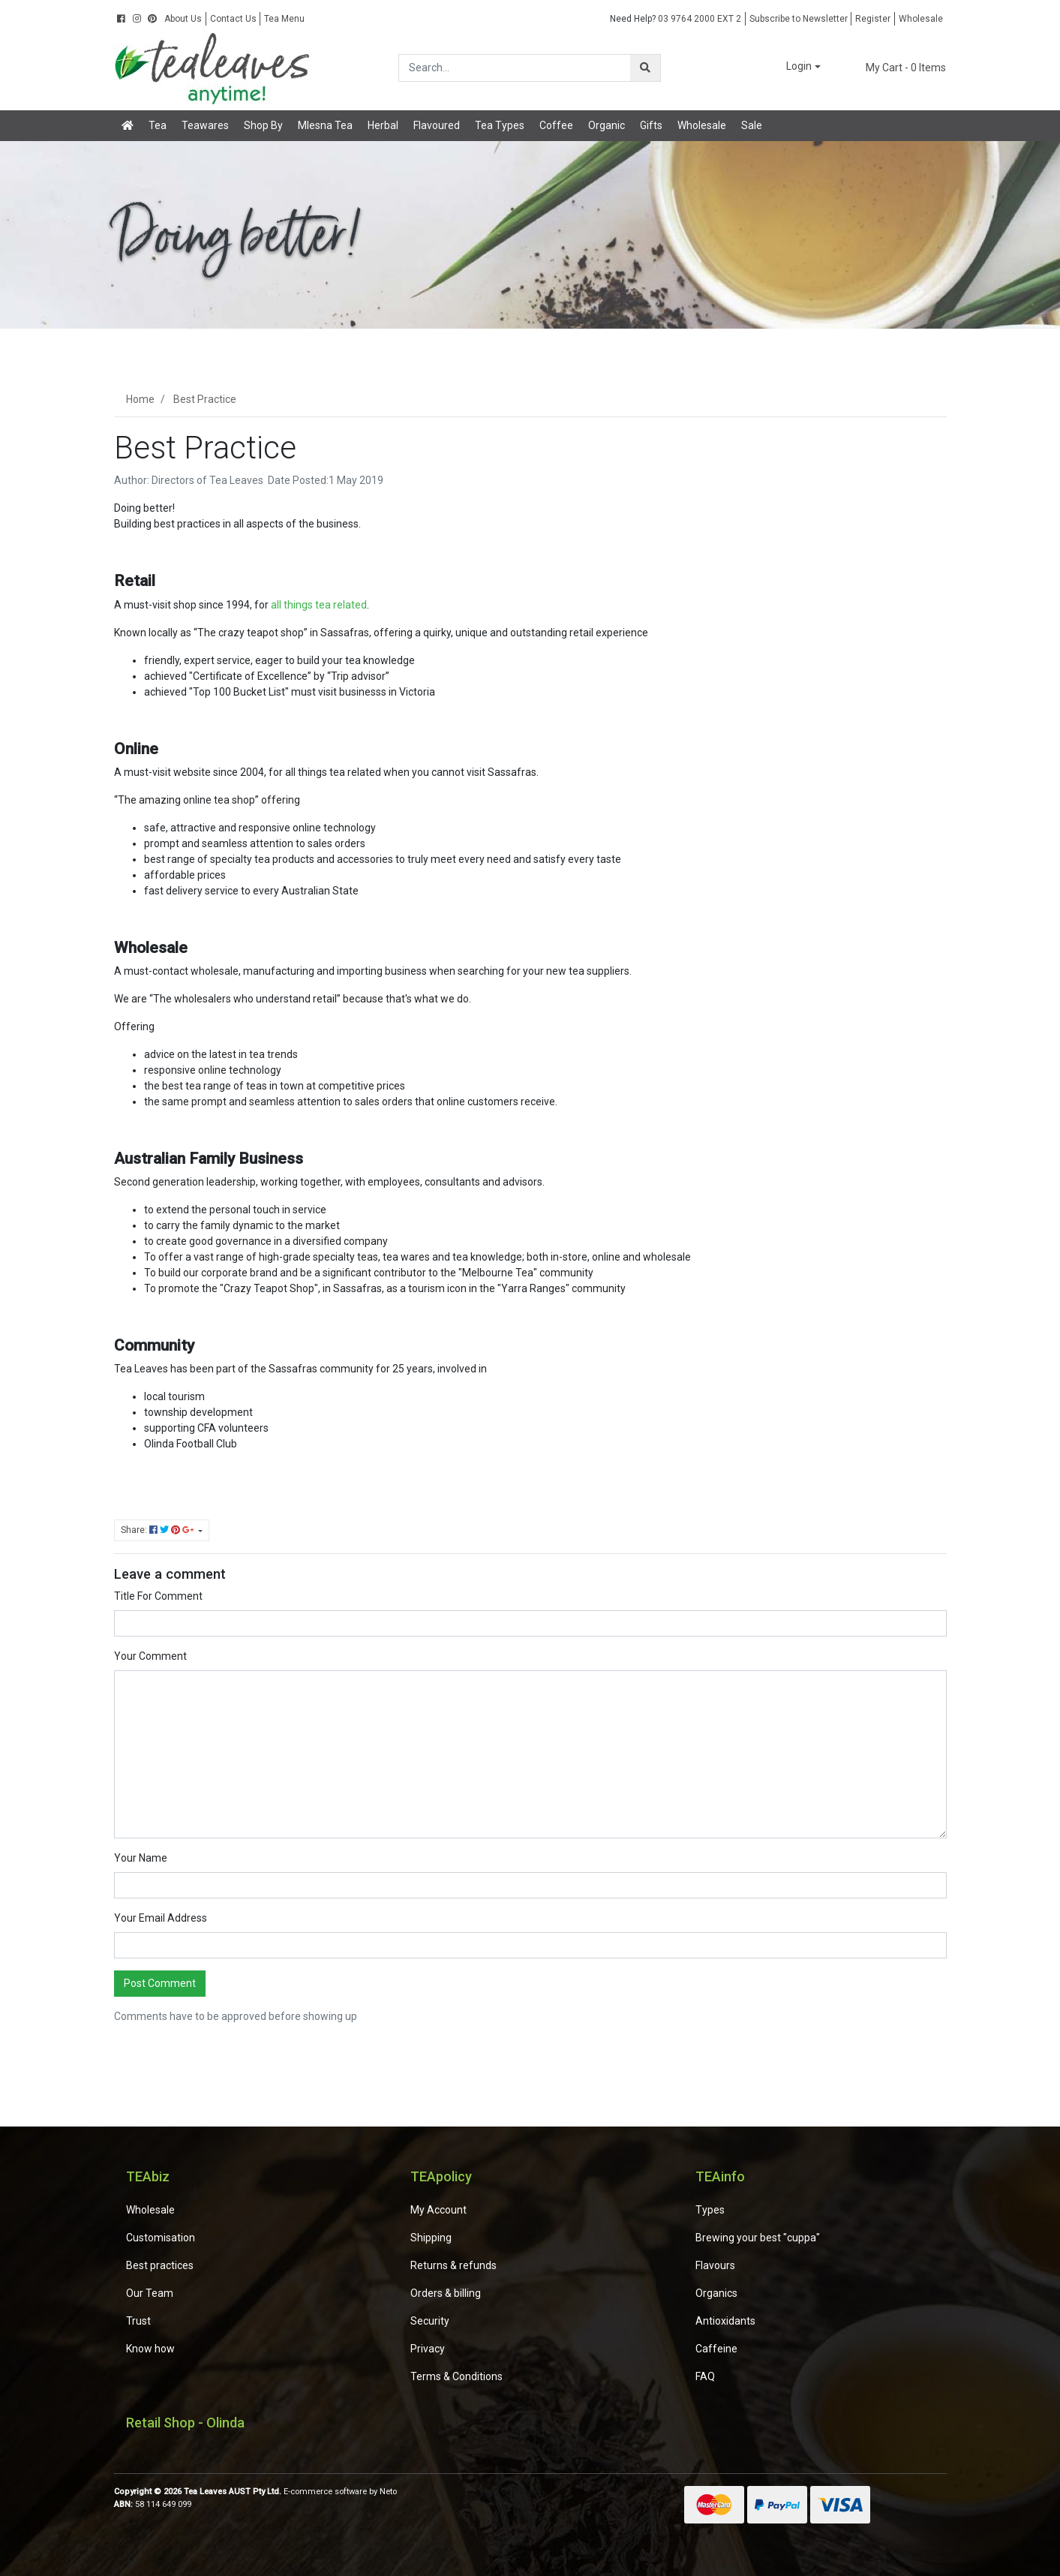 The height and width of the screenshot is (2576, 1060). Describe the element at coordinates (429, 2321) in the screenshot. I see `Security` at that location.